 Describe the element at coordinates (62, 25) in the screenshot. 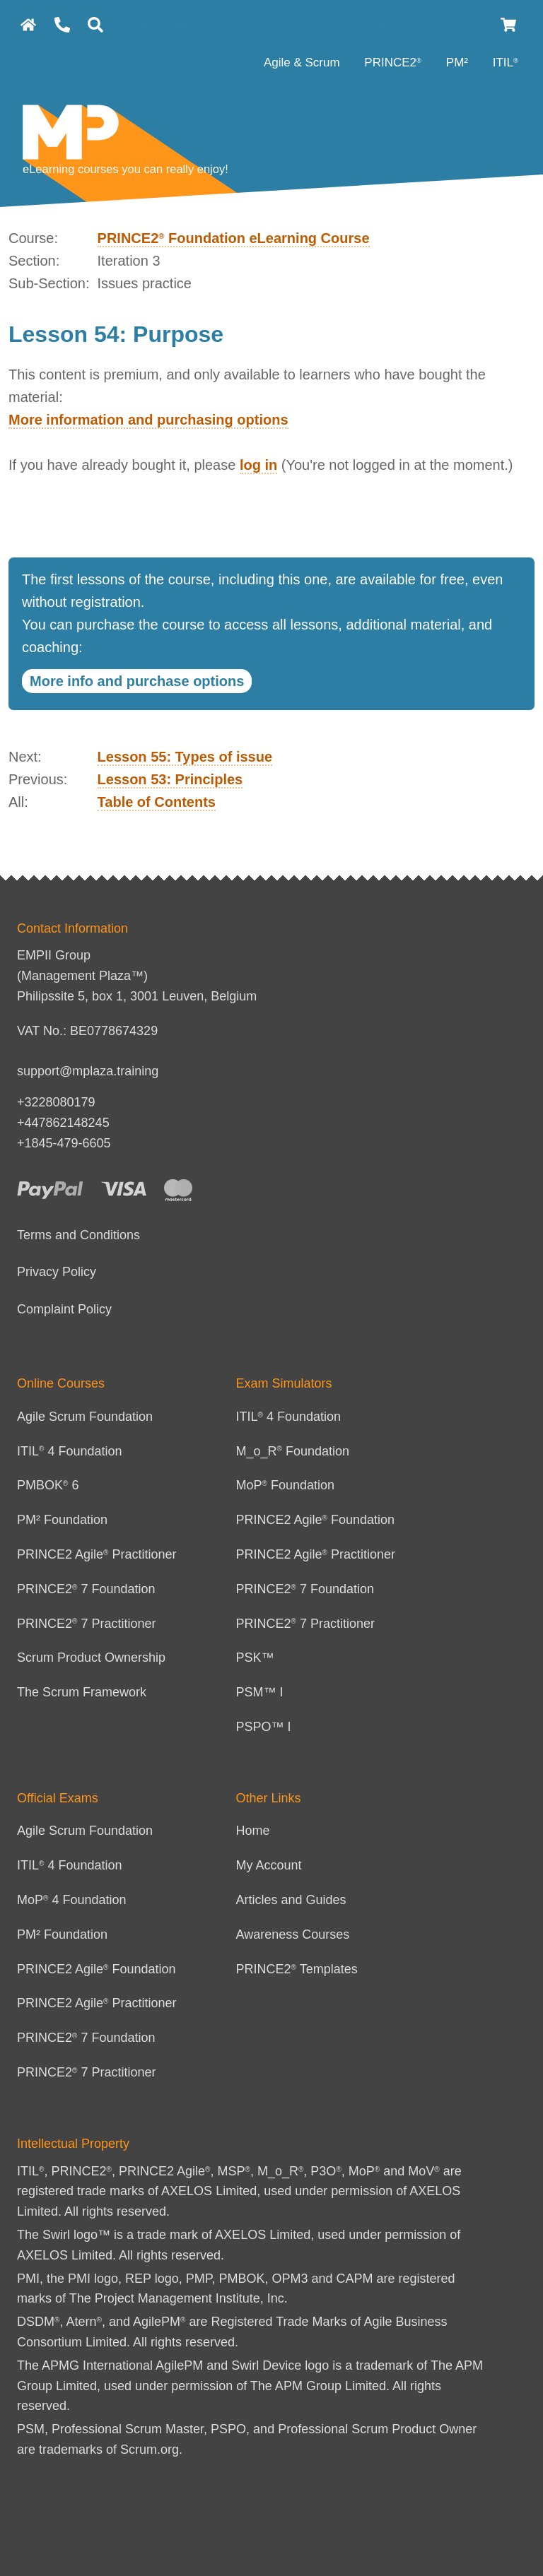

I see `[Contact Us]` at that location.